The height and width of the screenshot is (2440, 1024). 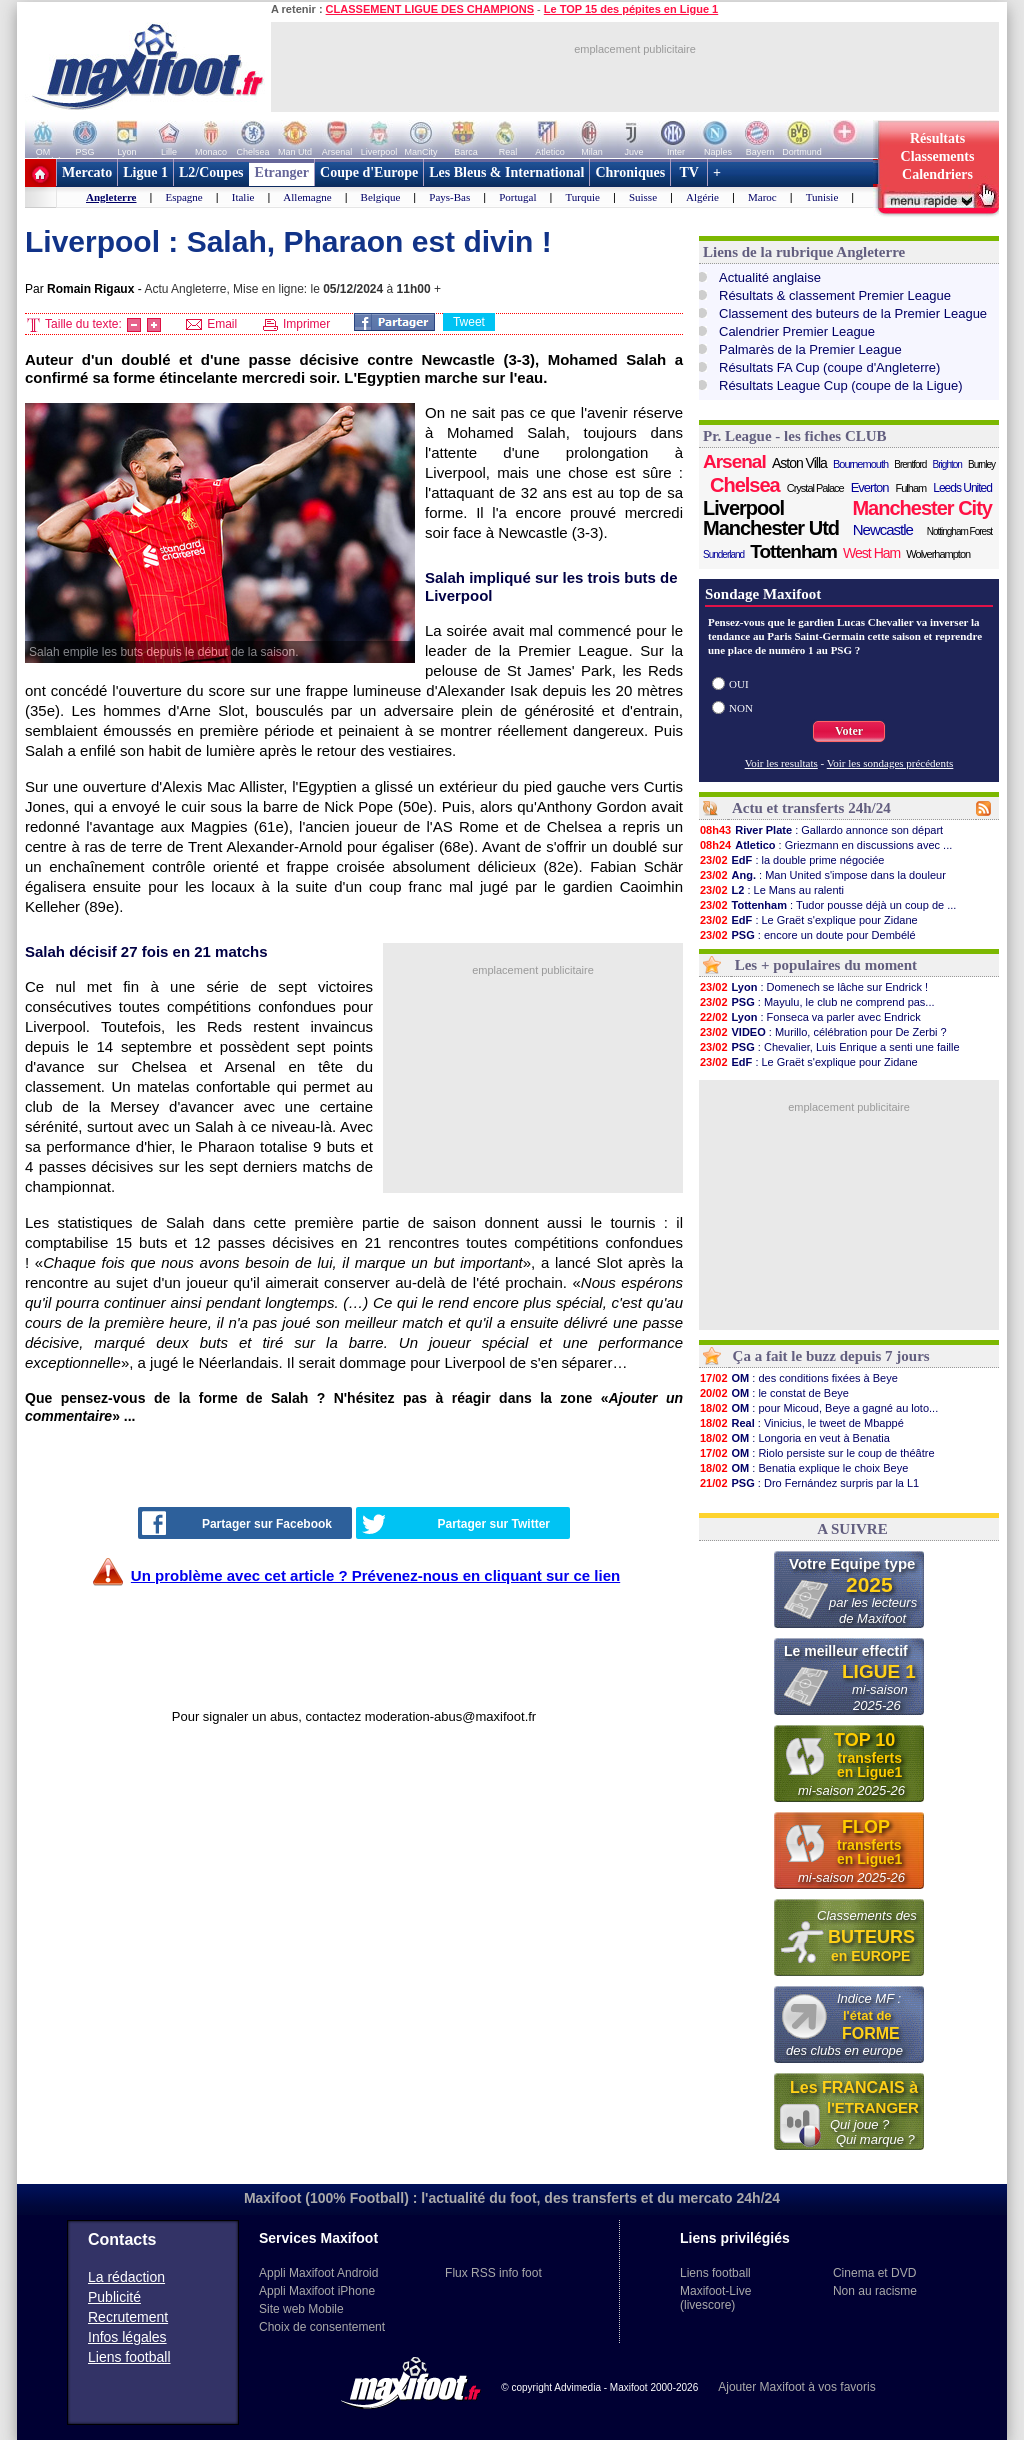 What do you see at coordinates (890, 763) in the screenshot?
I see `Voir les sondages précédents` at bounding box center [890, 763].